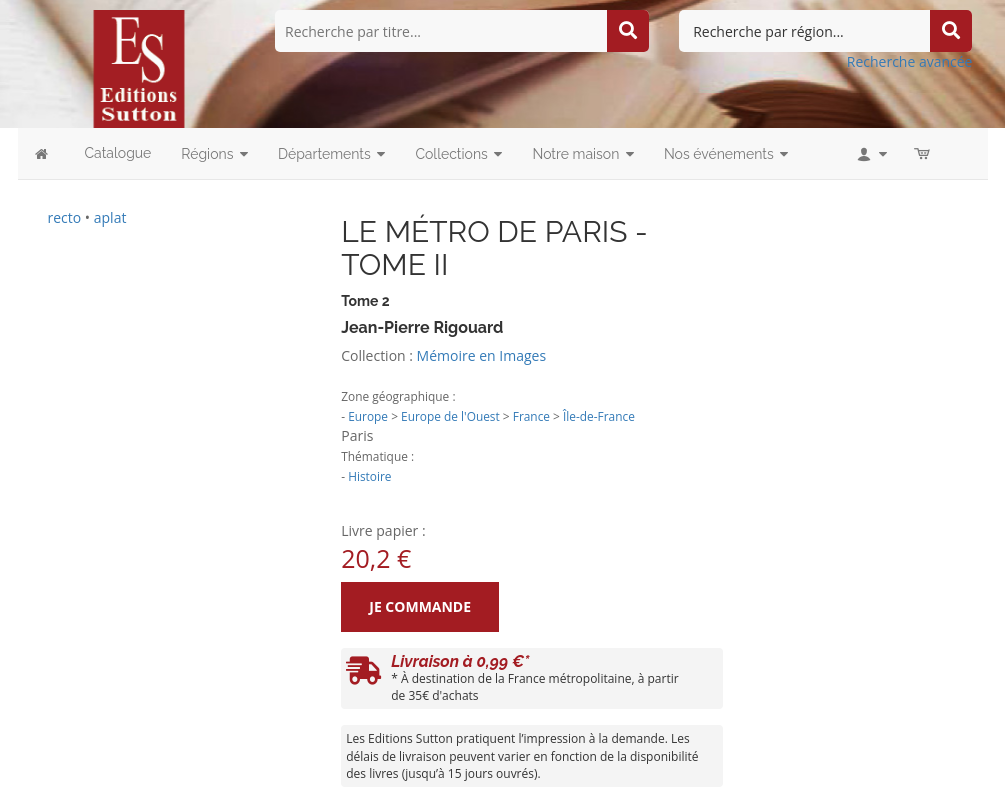  Describe the element at coordinates (369, 476) in the screenshot. I see `Histoire` at that location.